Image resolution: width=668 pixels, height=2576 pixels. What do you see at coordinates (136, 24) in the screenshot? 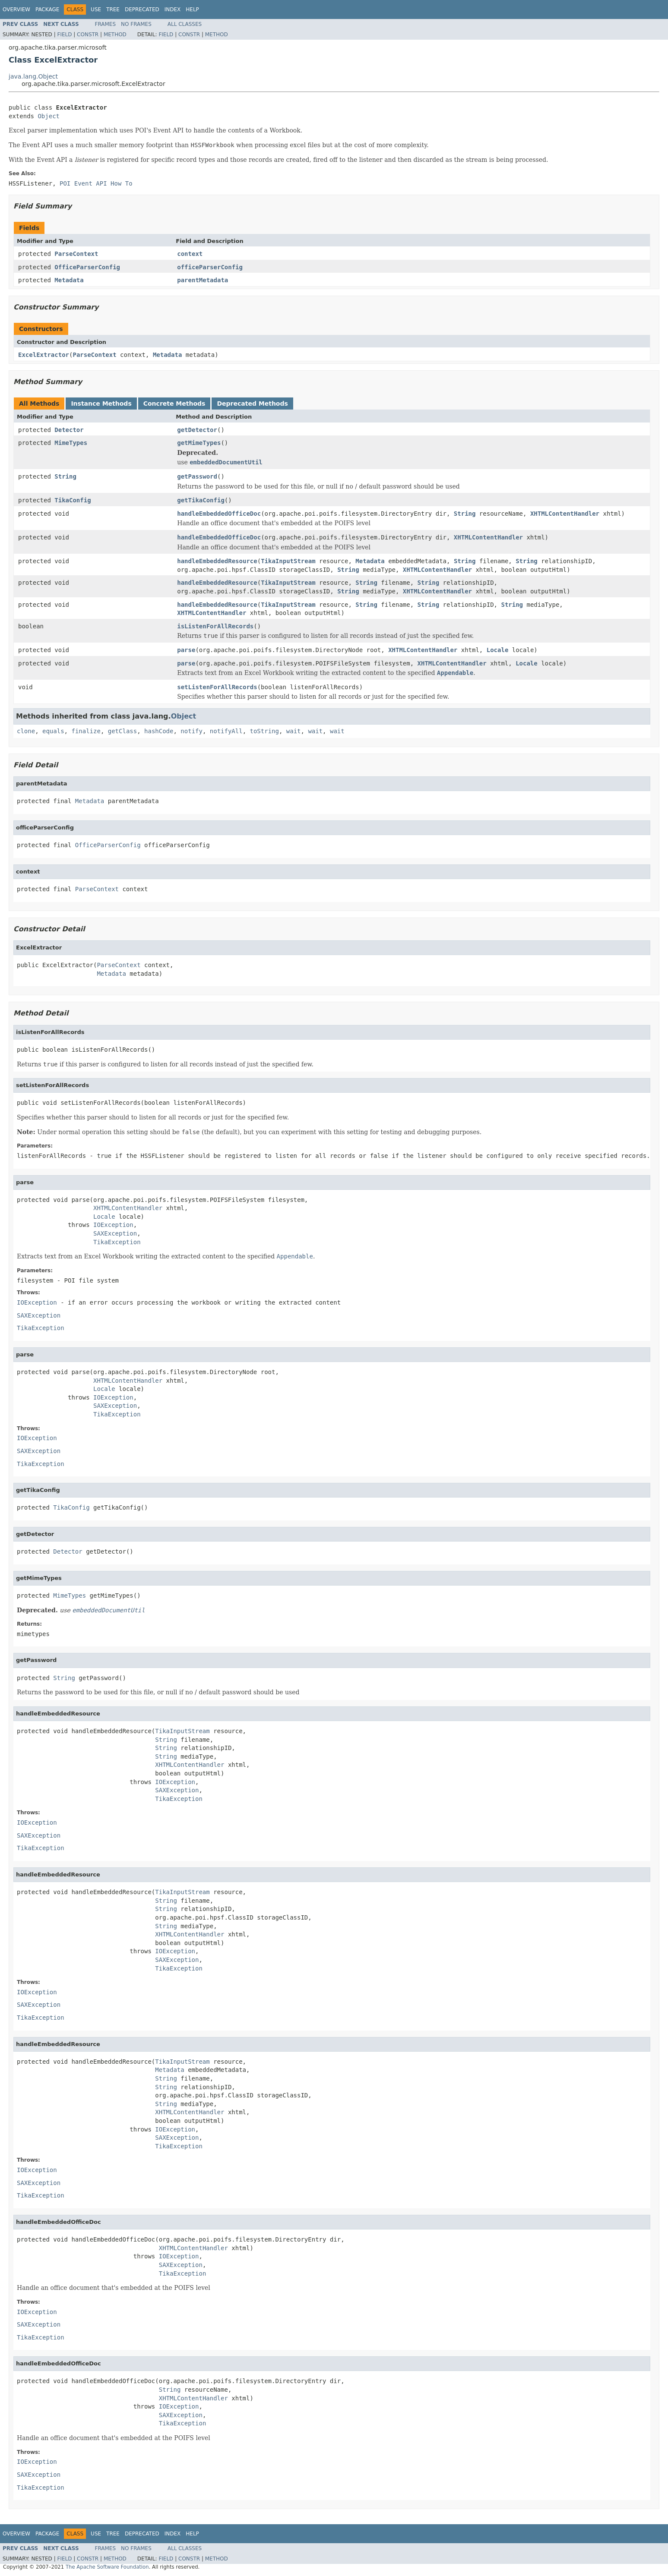
I see `No Frames` at bounding box center [136, 24].